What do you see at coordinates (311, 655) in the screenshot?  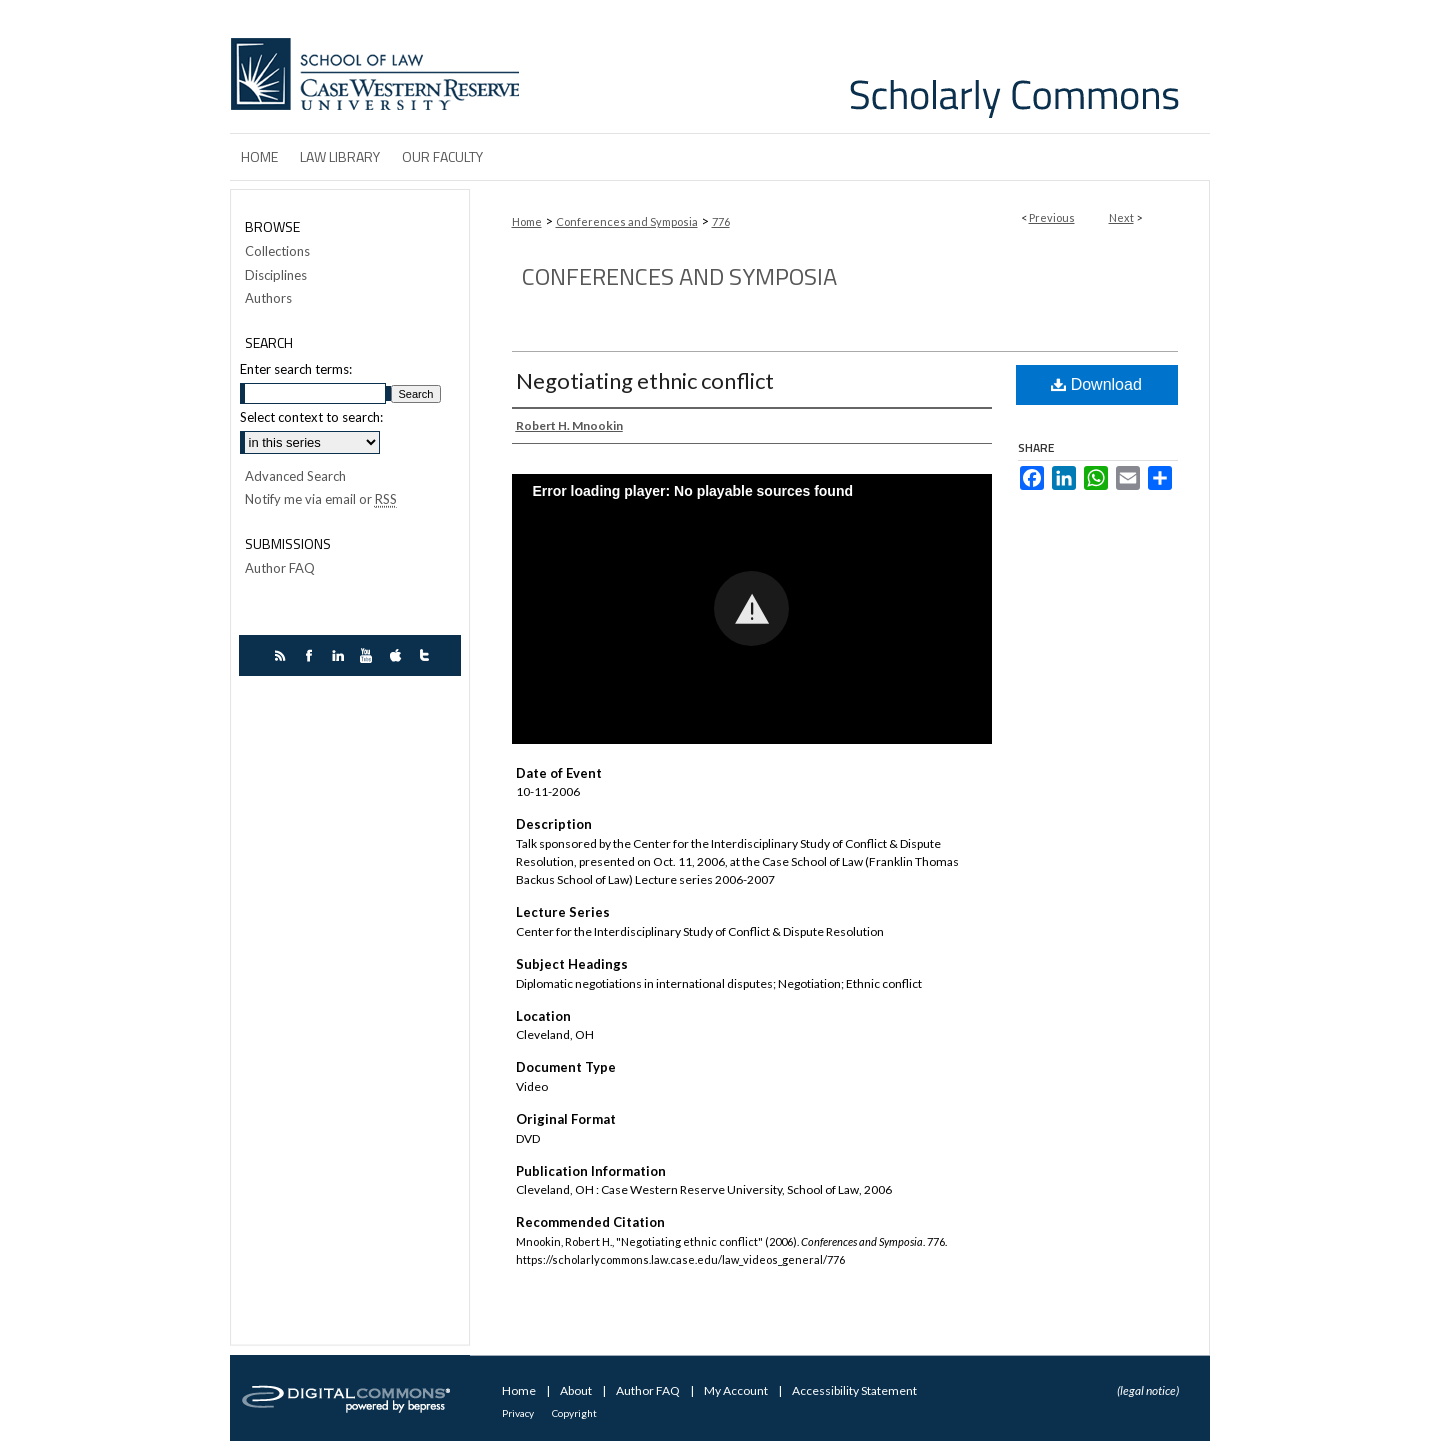 I see `facebook` at bounding box center [311, 655].